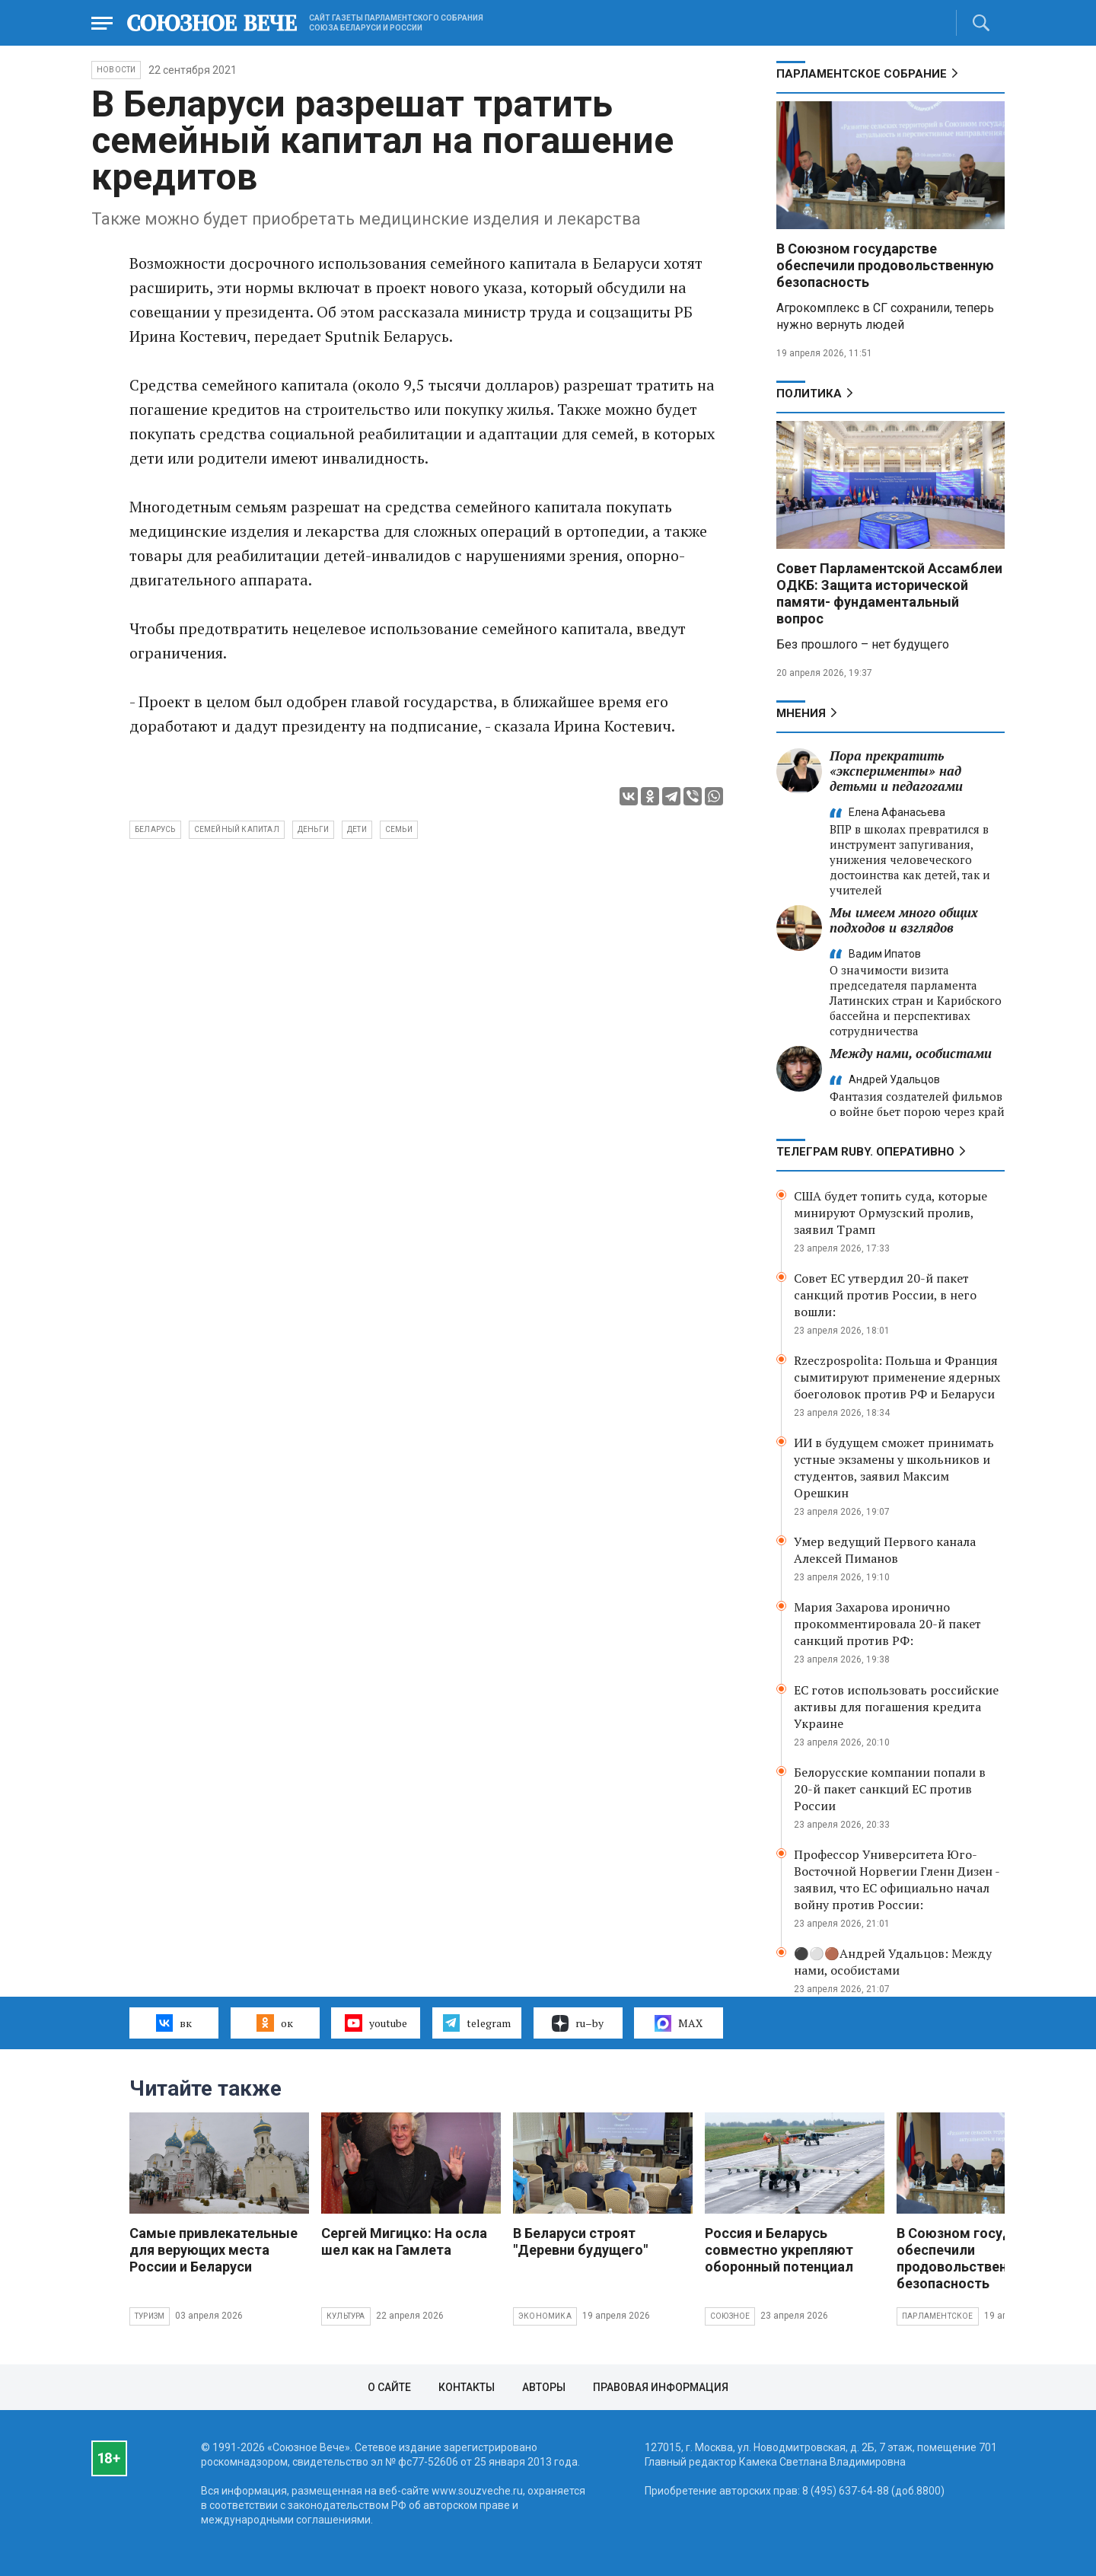  Describe the element at coordinates (545, 2316) in the screenshot. I see `Экономика` at that location.